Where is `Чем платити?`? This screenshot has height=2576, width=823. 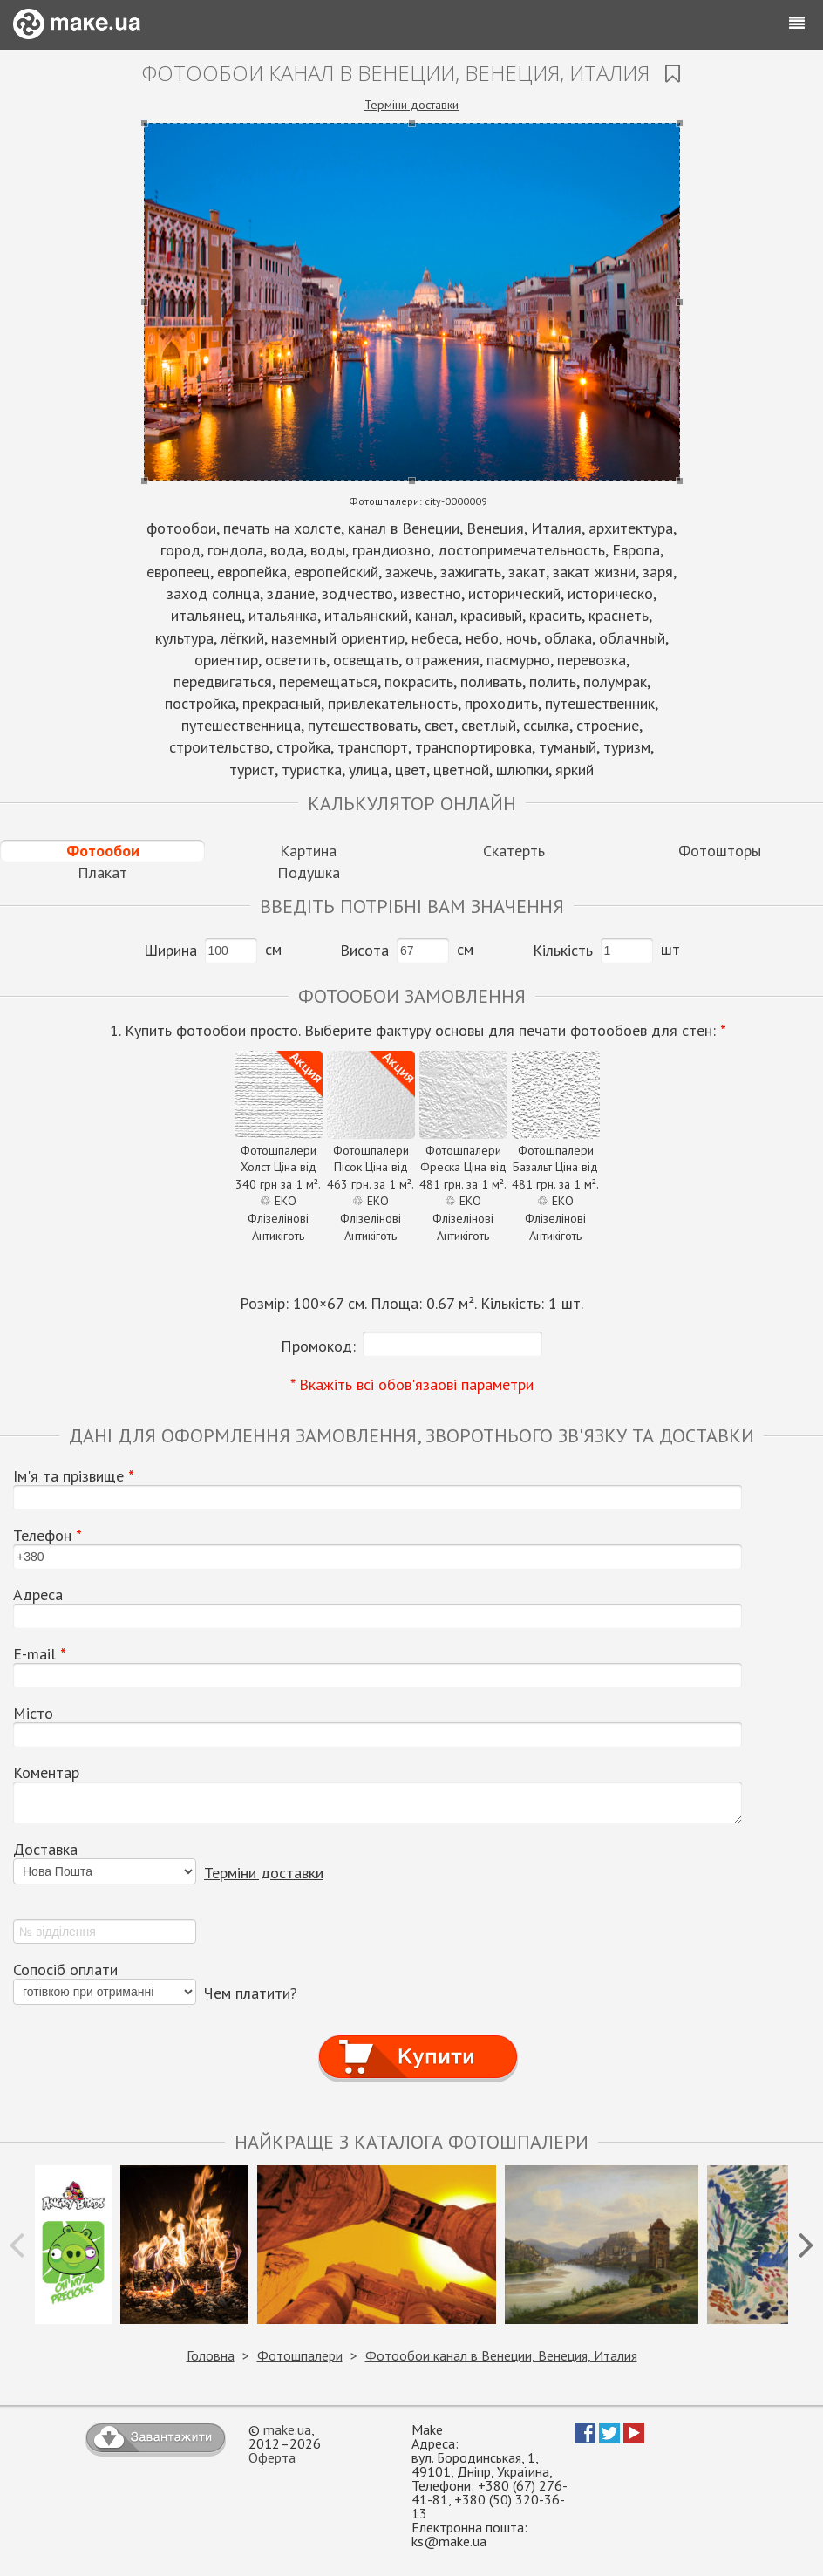
Чем платити? is located at coordinates (250, 1993).